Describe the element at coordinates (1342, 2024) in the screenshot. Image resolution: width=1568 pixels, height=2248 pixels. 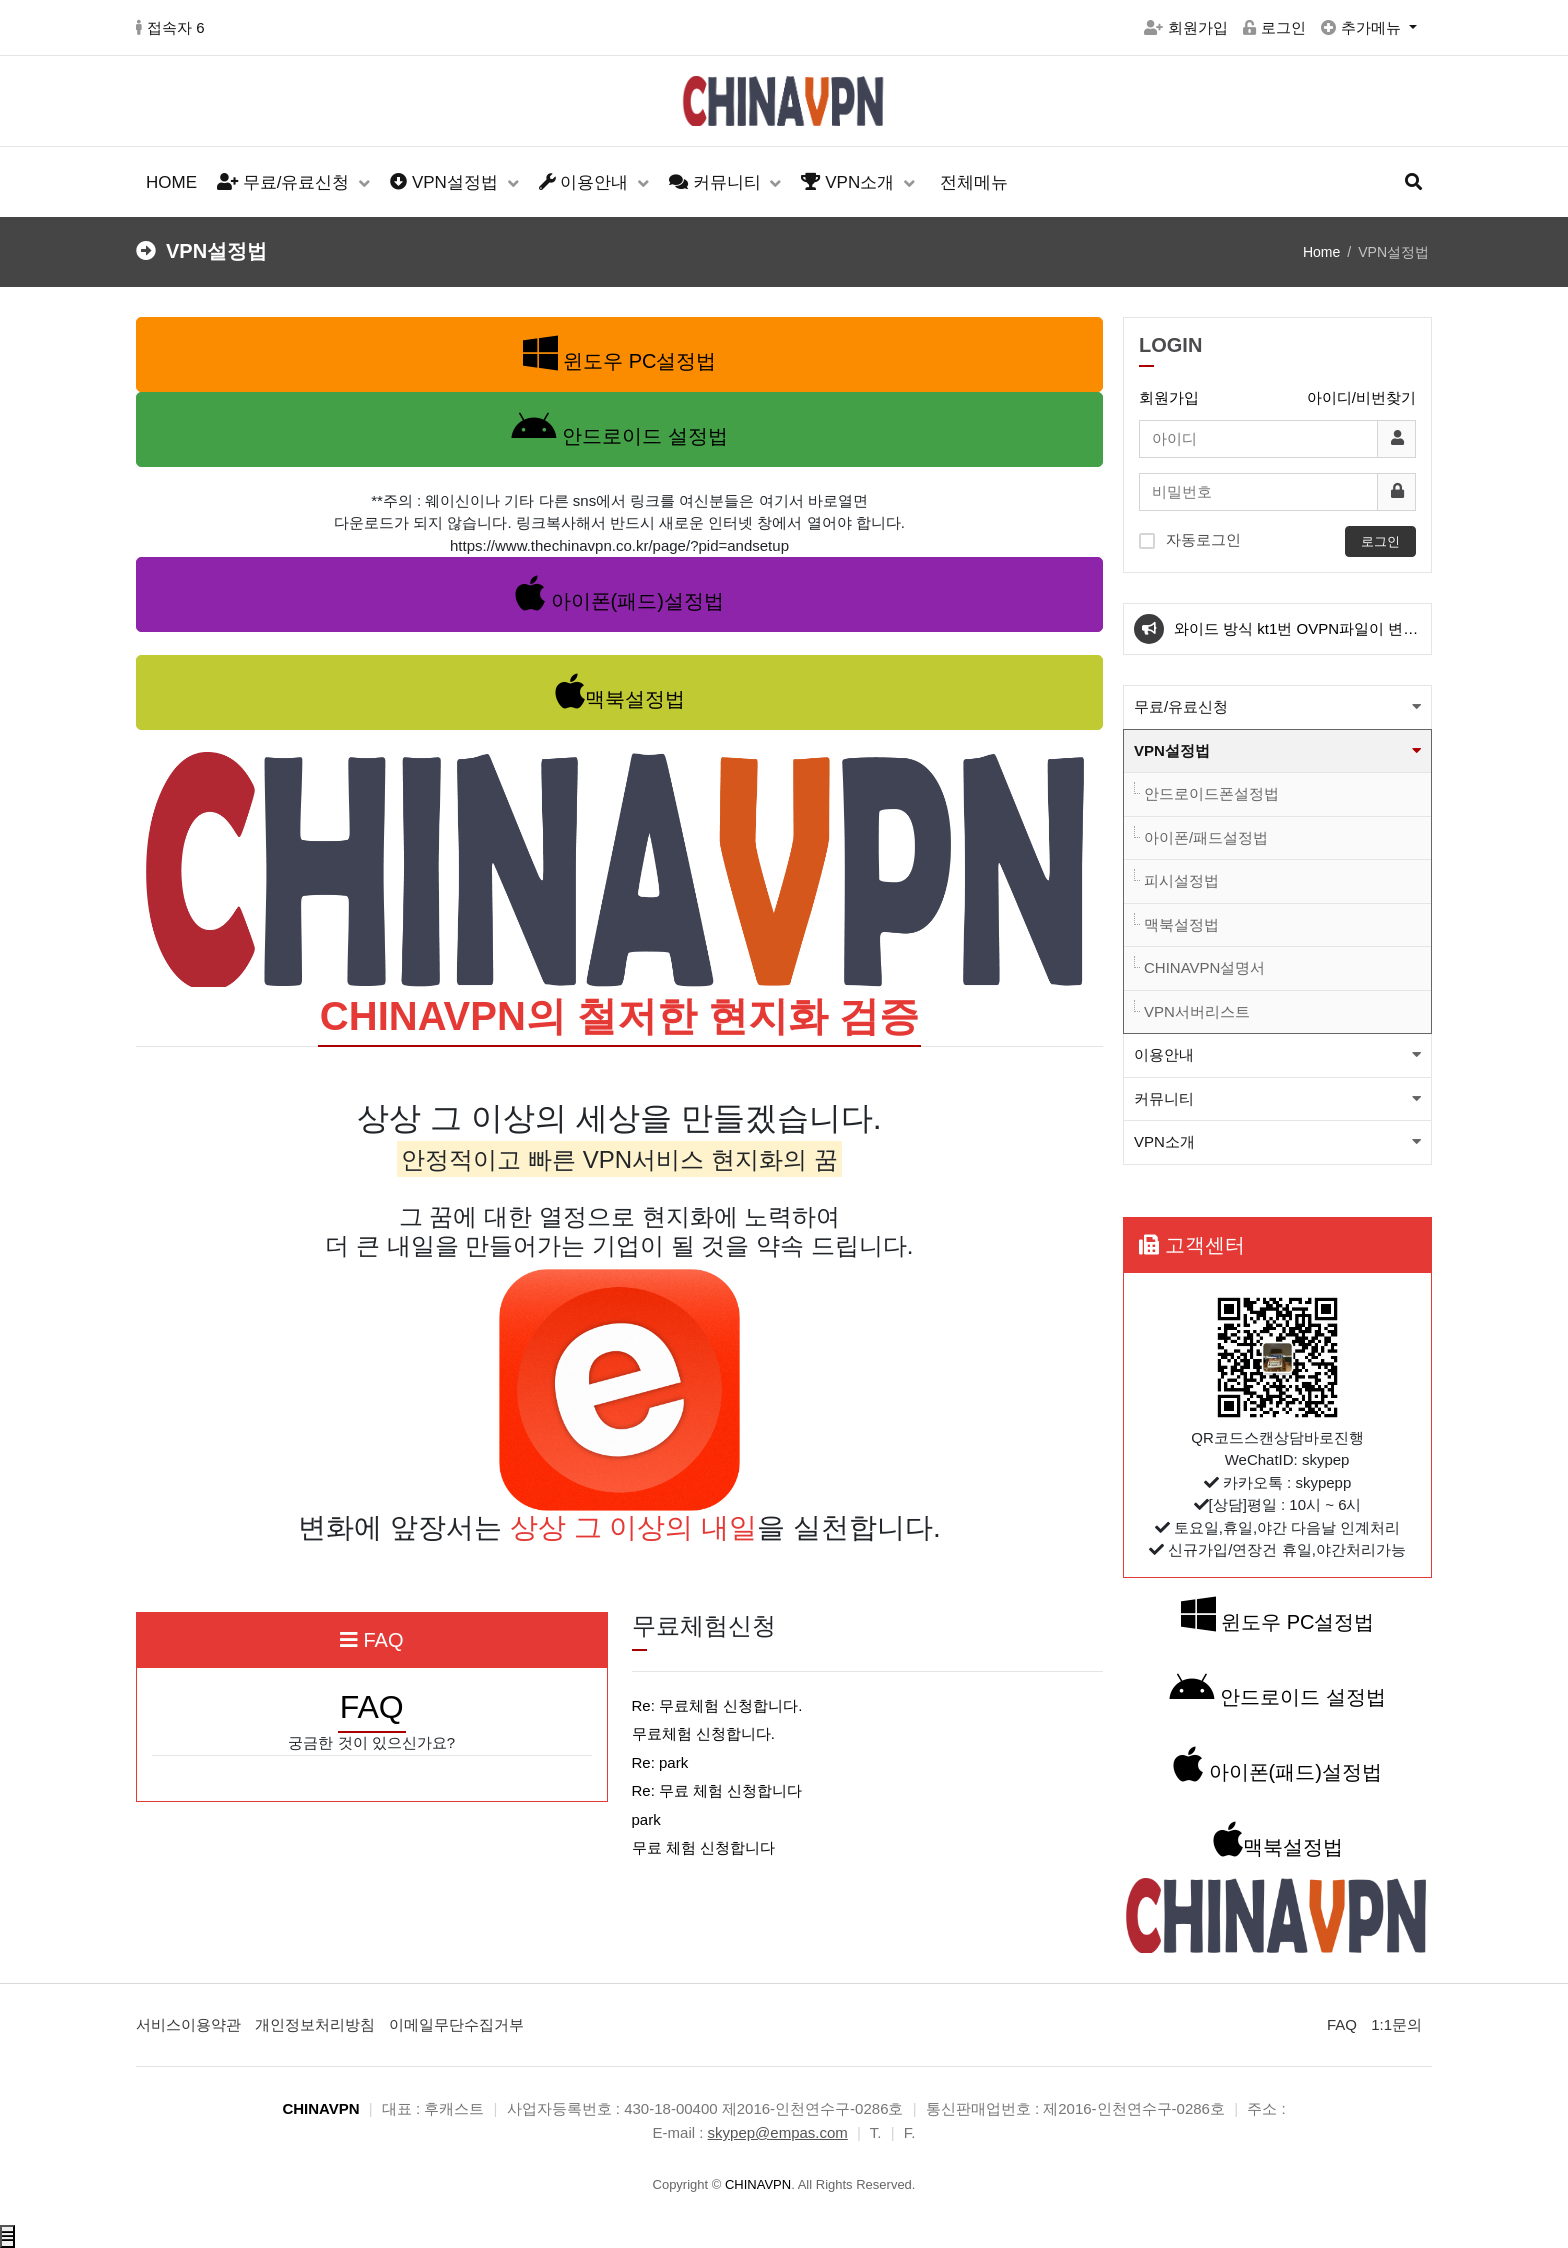
I see `FAQ` at that location.